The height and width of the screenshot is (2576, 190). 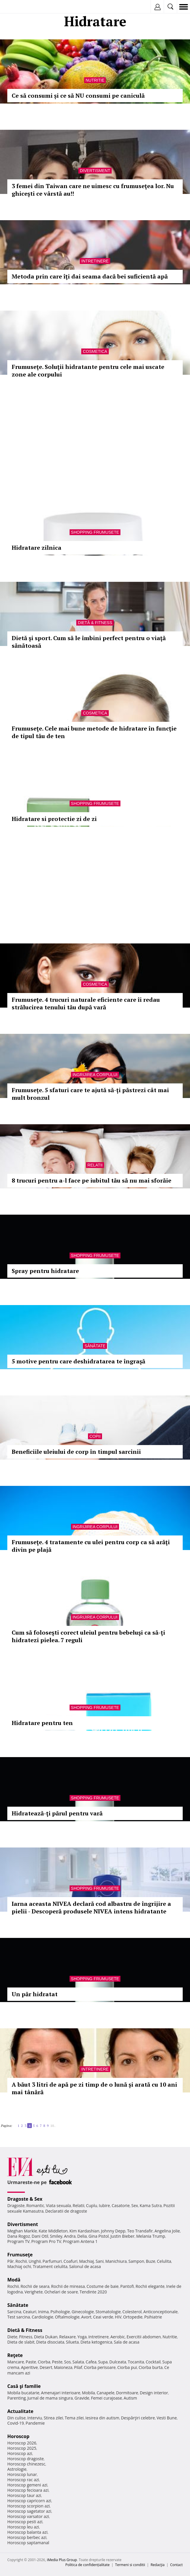 I want to click on Psihiatrie, so click(x=153, y=2317).